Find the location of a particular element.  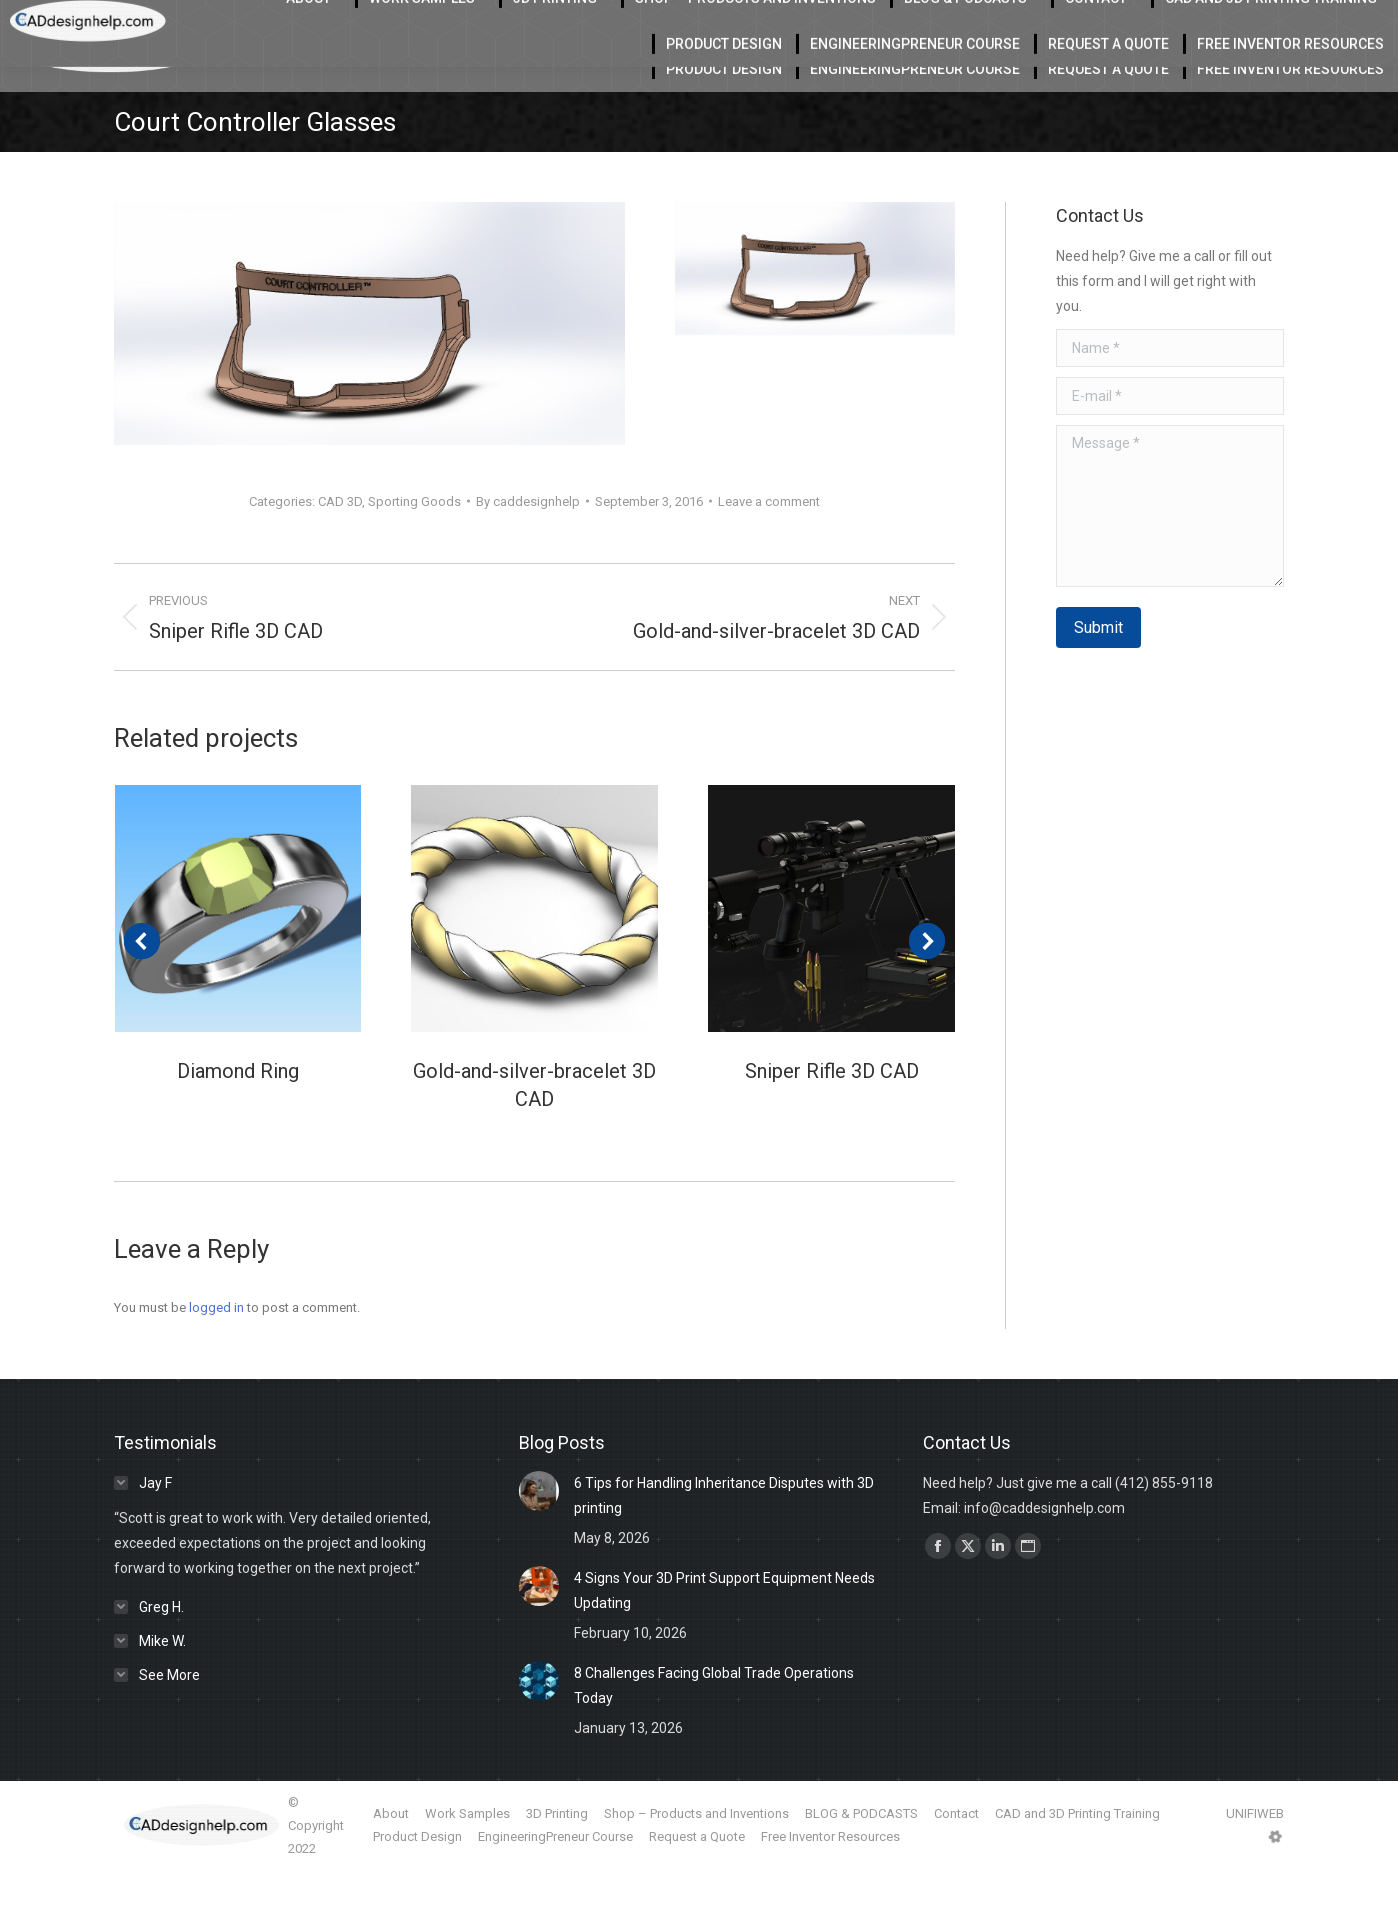

Leave a comment is located at coordinates (769, 543).